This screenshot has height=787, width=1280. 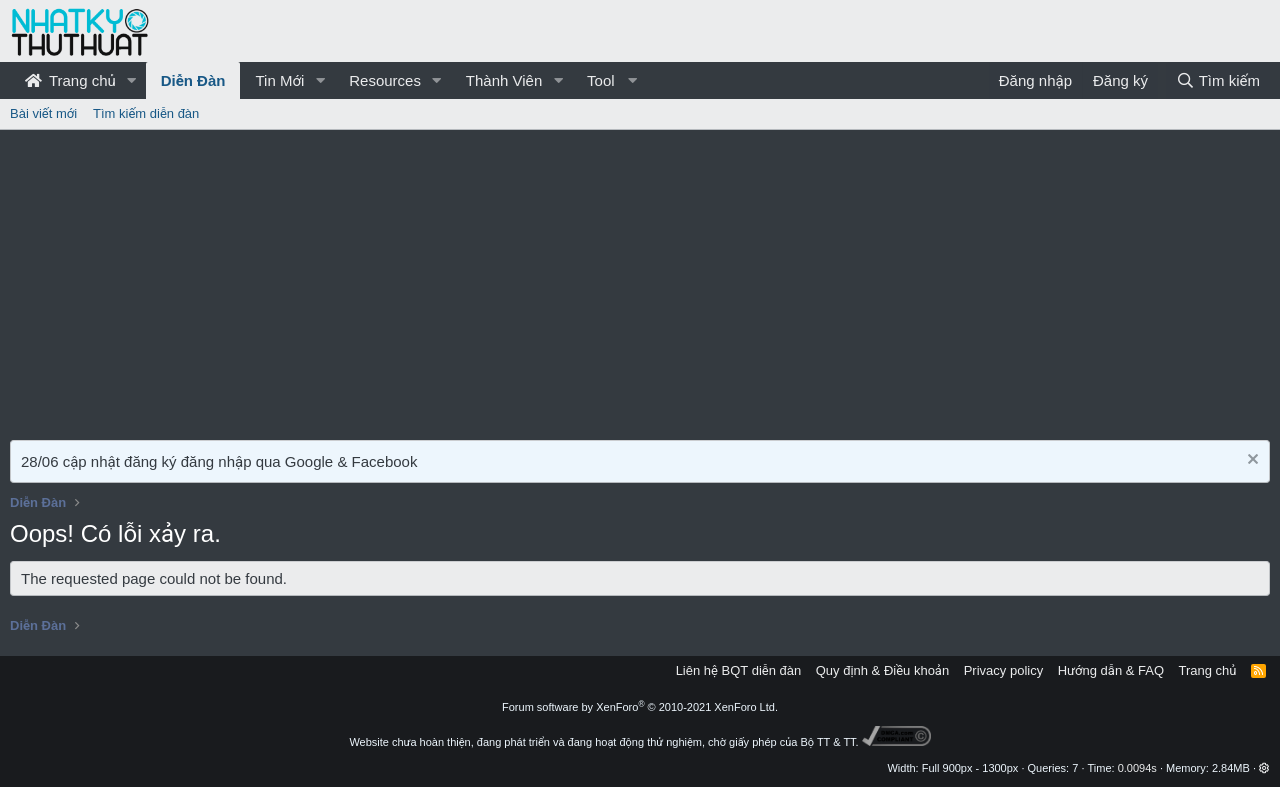 What do you see at coordinates (385, 80) in the screenshot?
I see `Resources` at bounding box center [385, 80].